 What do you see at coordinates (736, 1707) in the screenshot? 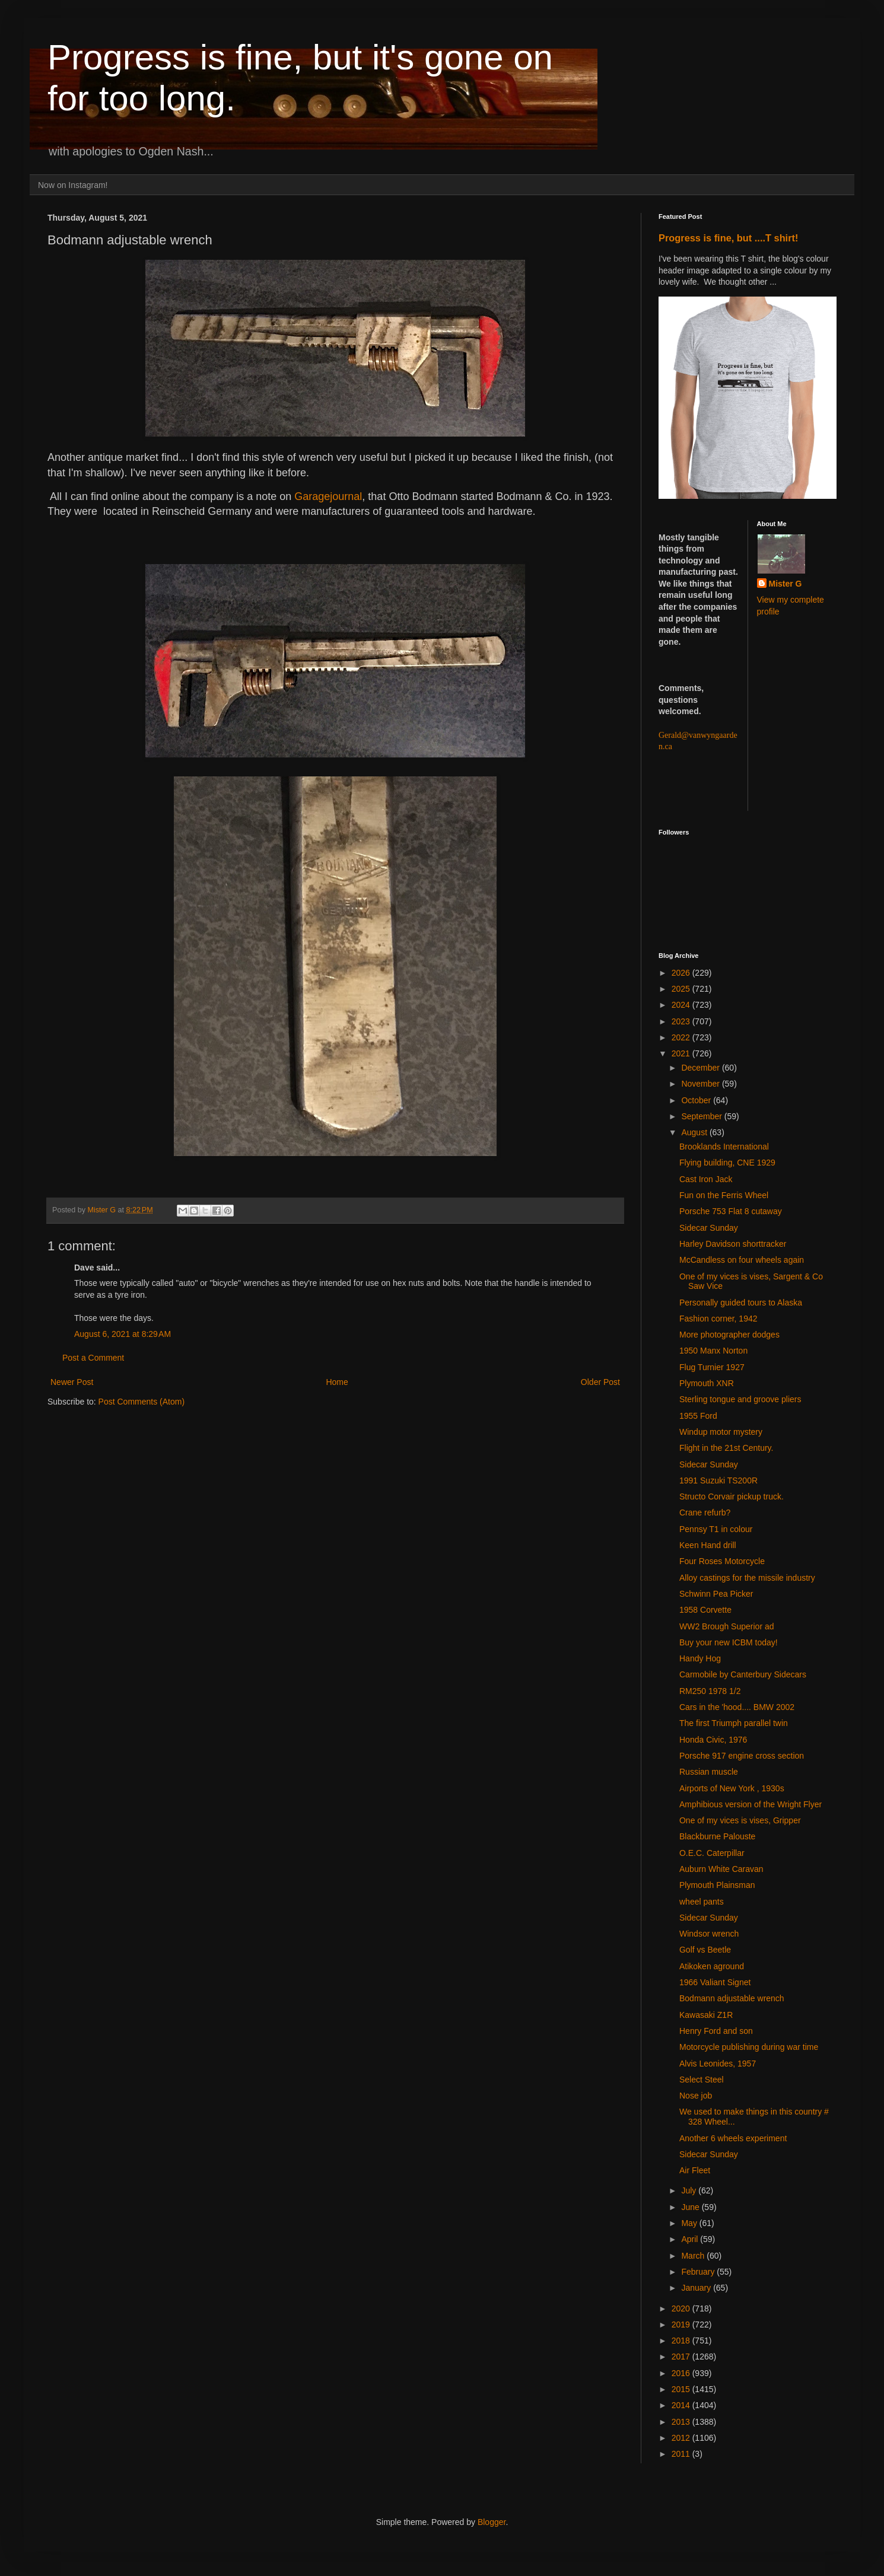
I see `Cars in the 'hood.... BMW 2002` at bounding box center [736, 1707].